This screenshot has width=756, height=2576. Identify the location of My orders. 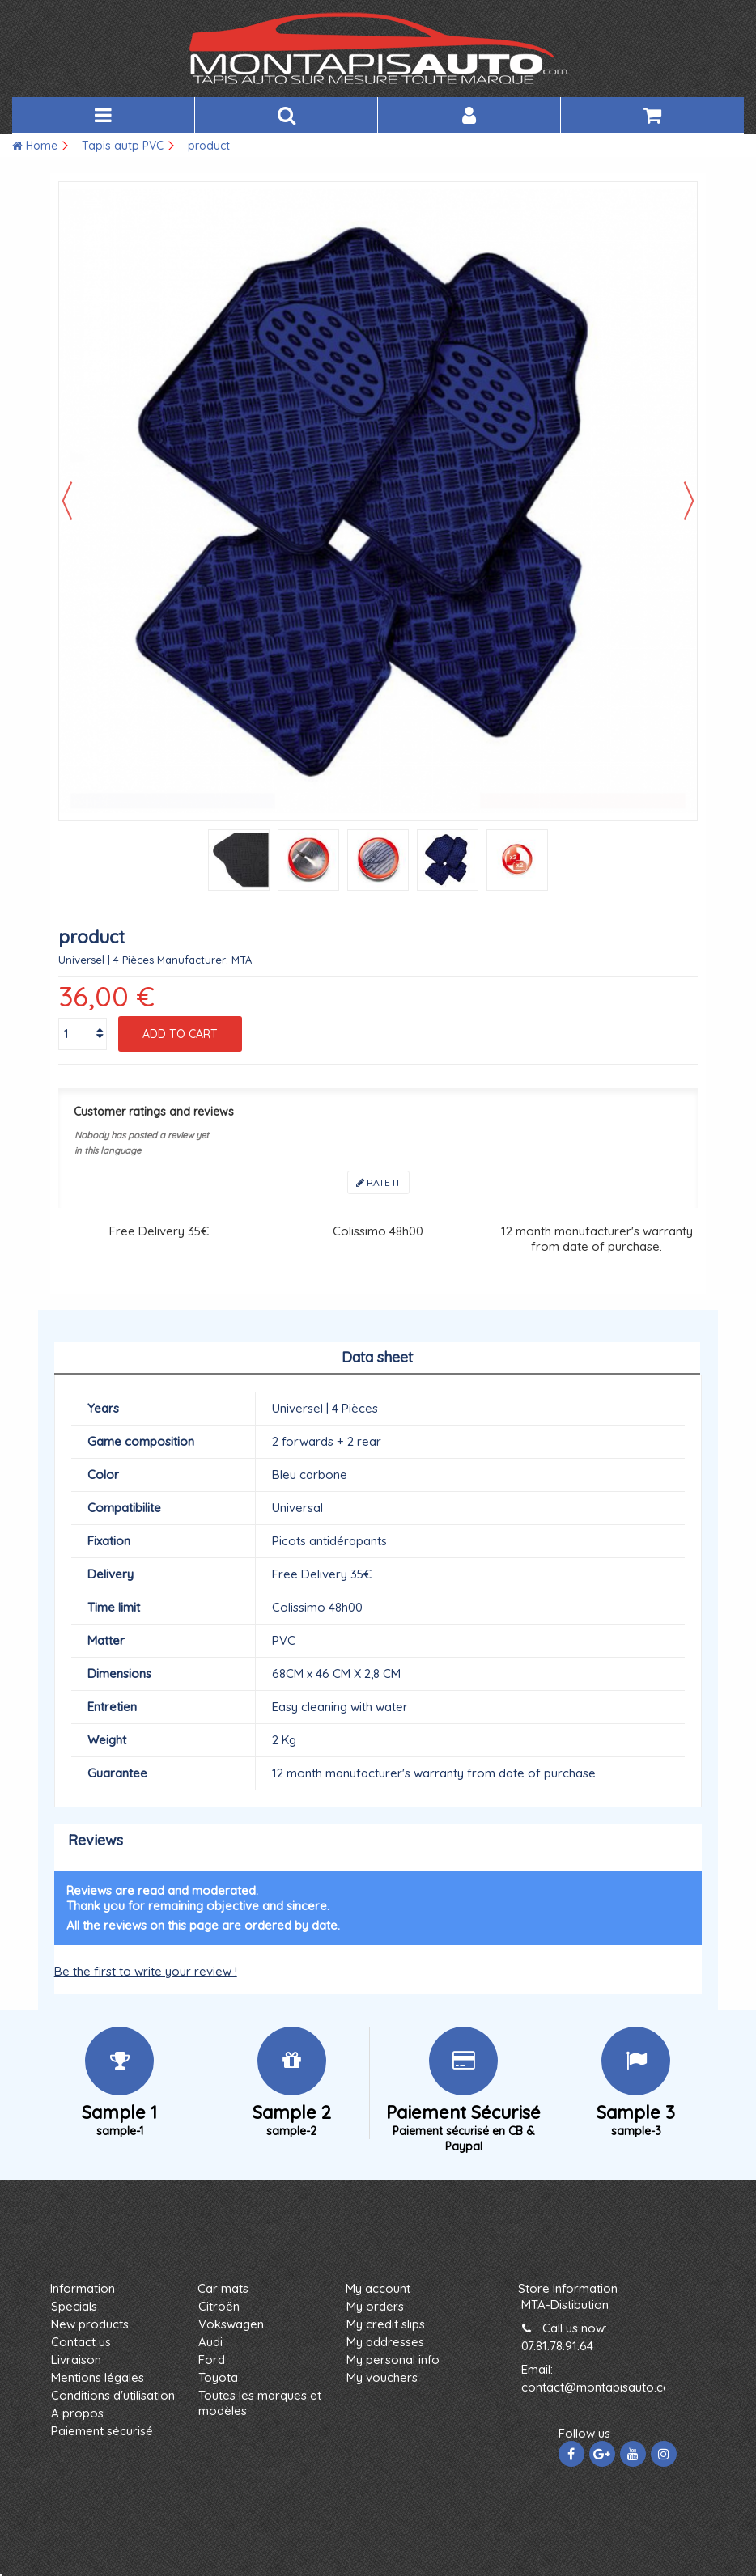
(375, 2306).